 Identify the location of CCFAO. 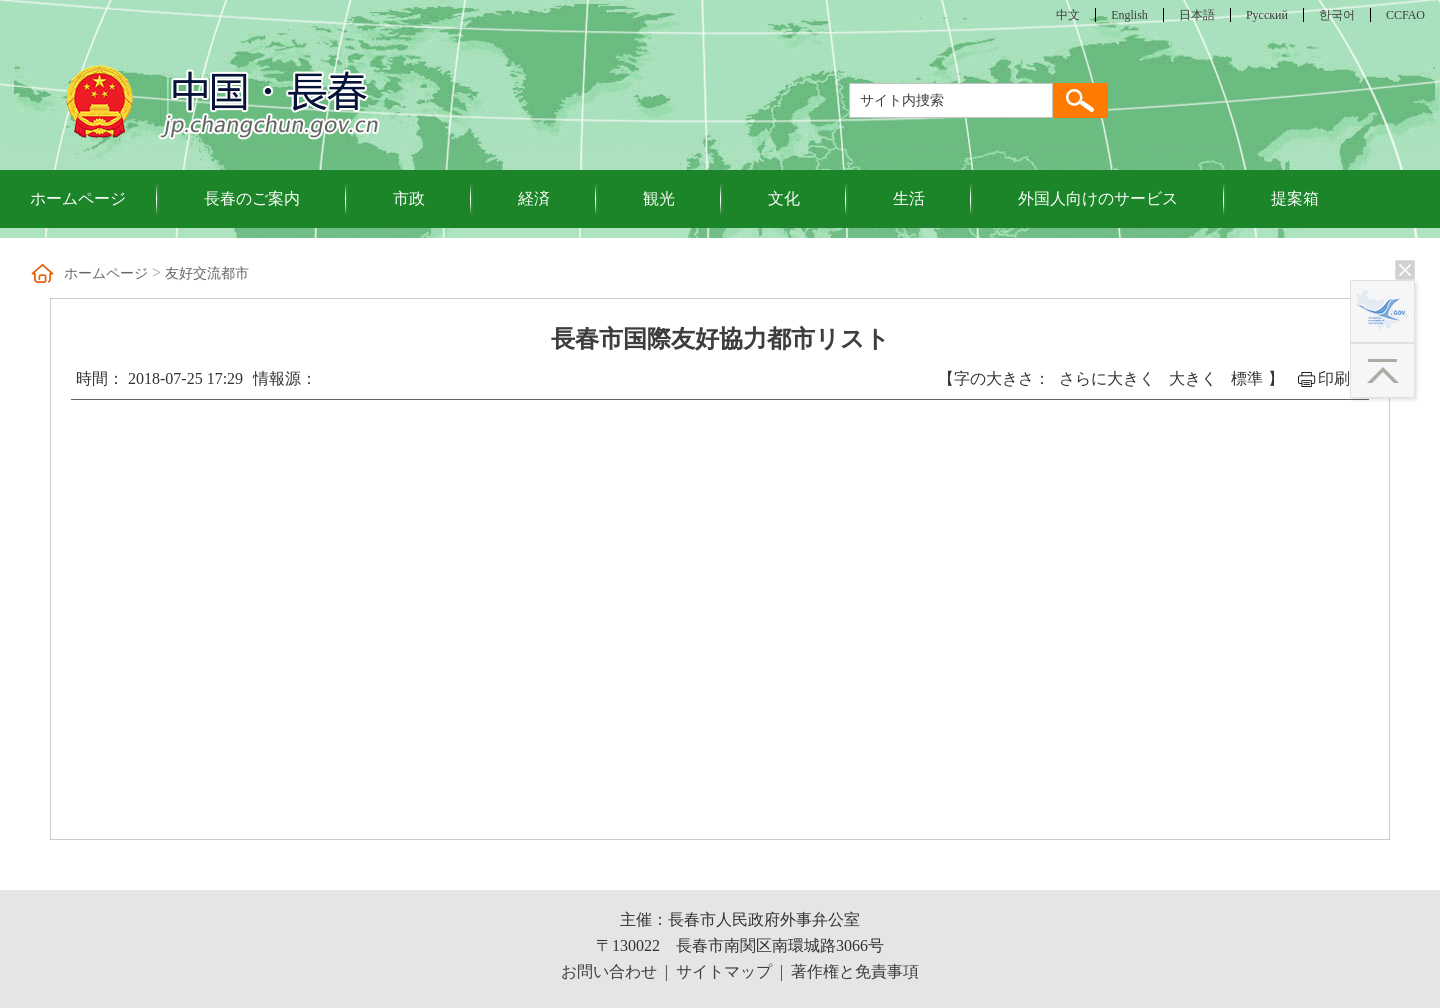
(1405, 15).